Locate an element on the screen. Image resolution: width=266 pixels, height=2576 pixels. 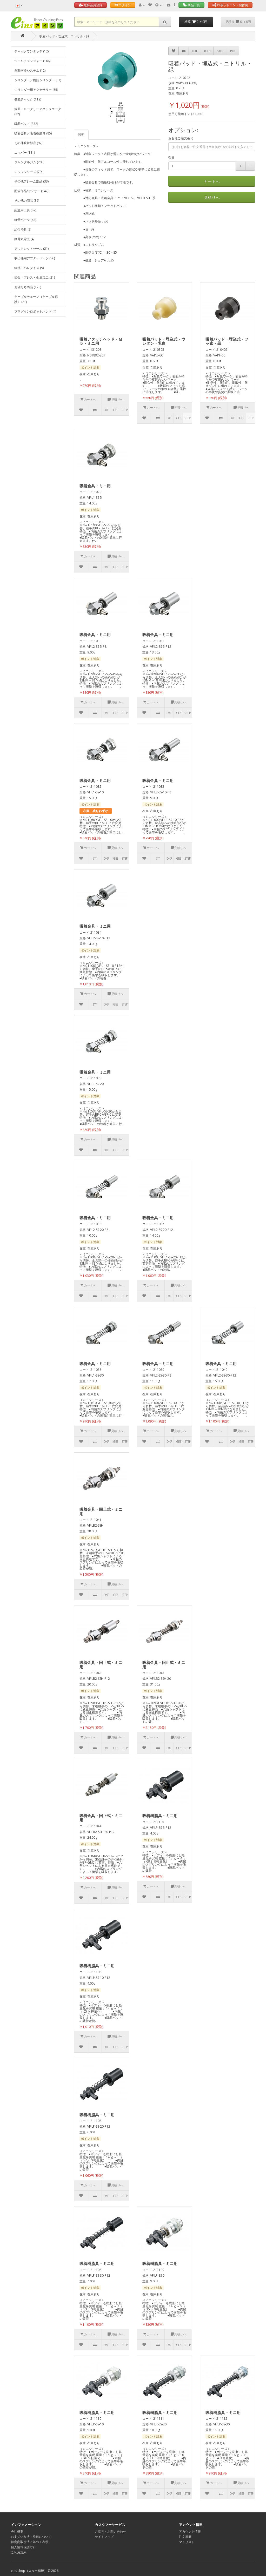
その他フレーム部品 (33) is located at coordinates (31, 181).